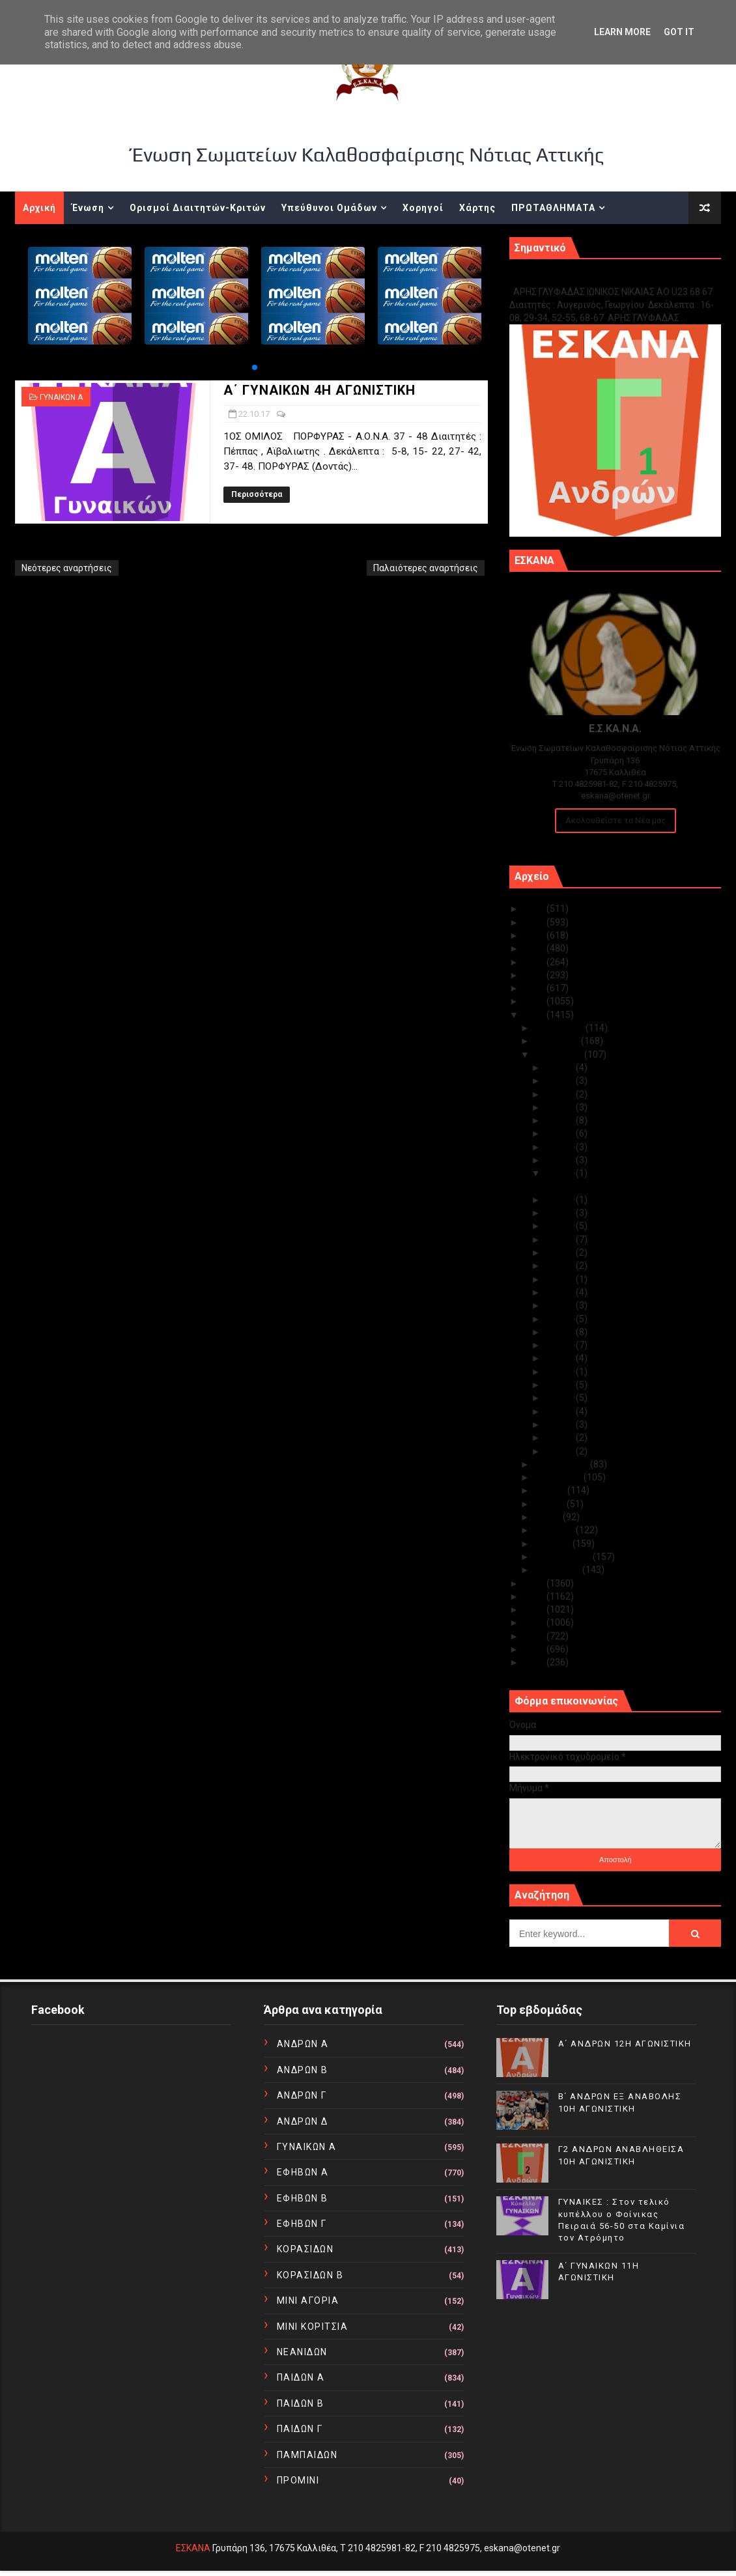 Image resolution: width=736 pixels, height=2576 pixels. What do you see at coordinates (558, 1569) in the screenshot?
I see `Ιανουαρίου` at bounding box center [558, 1569].